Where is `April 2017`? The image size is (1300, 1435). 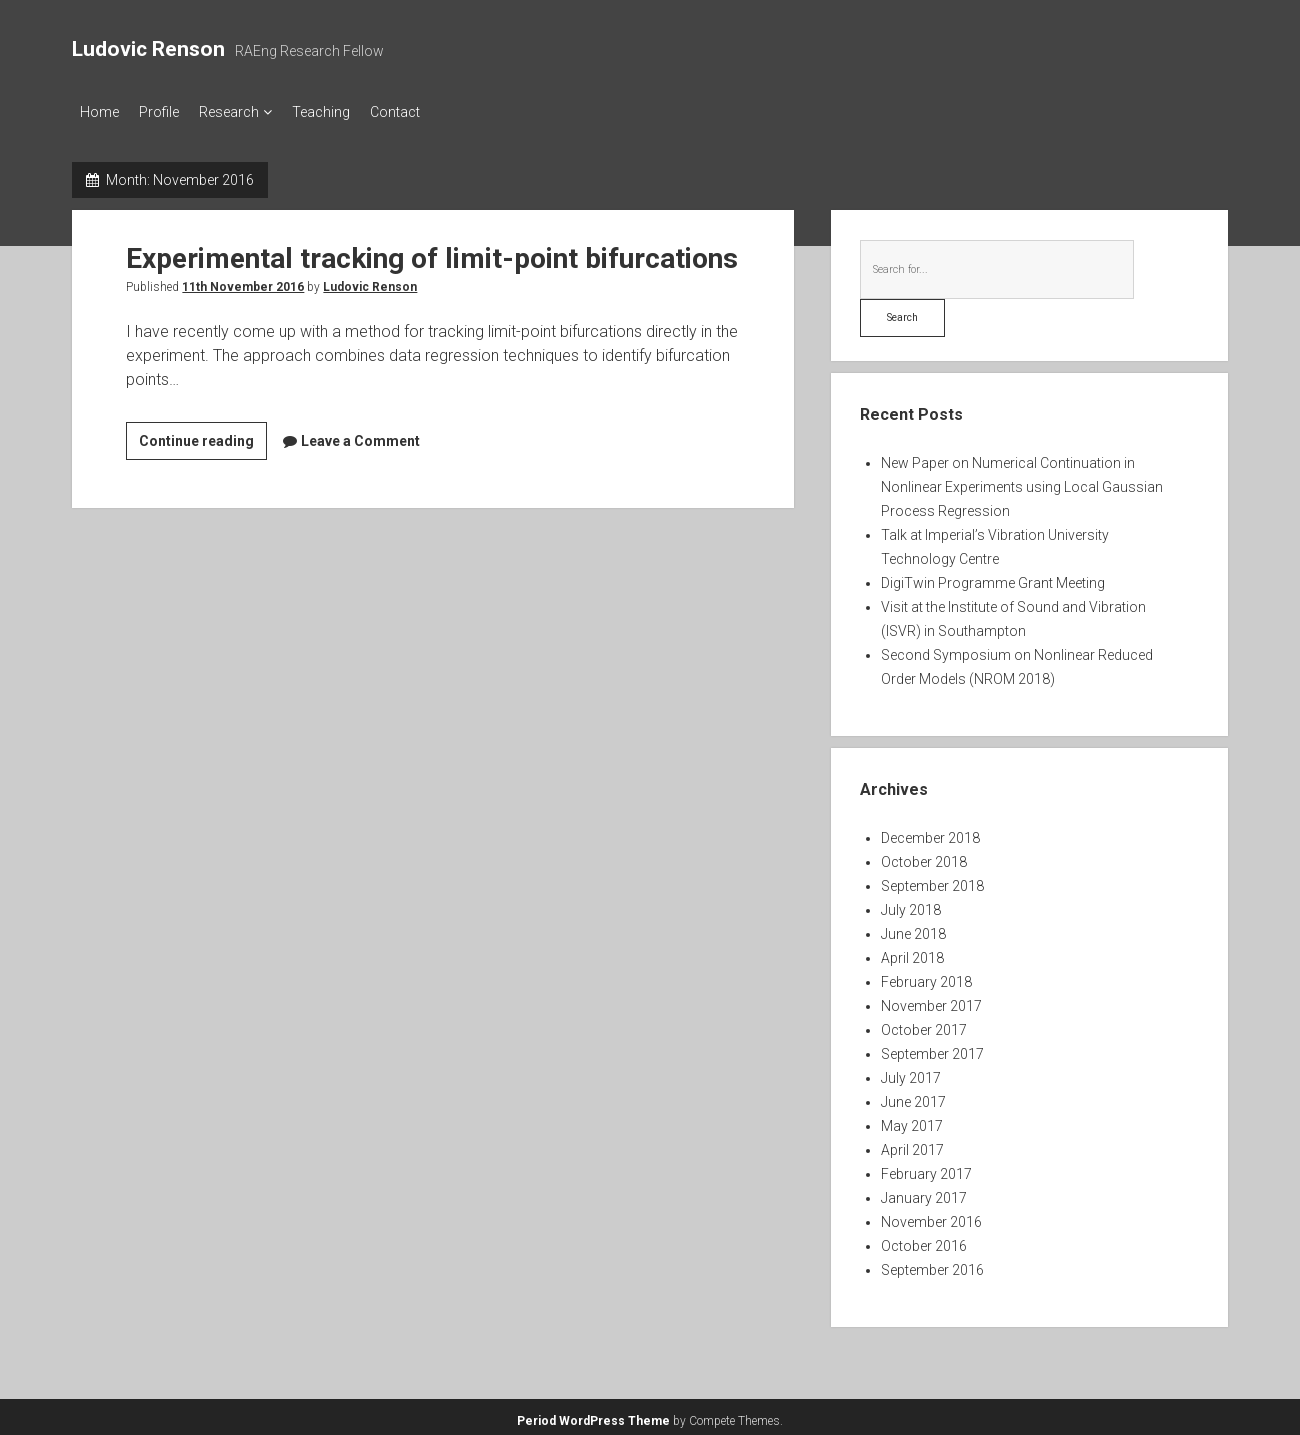 April 2017 is located at coordinates (912, 1144).